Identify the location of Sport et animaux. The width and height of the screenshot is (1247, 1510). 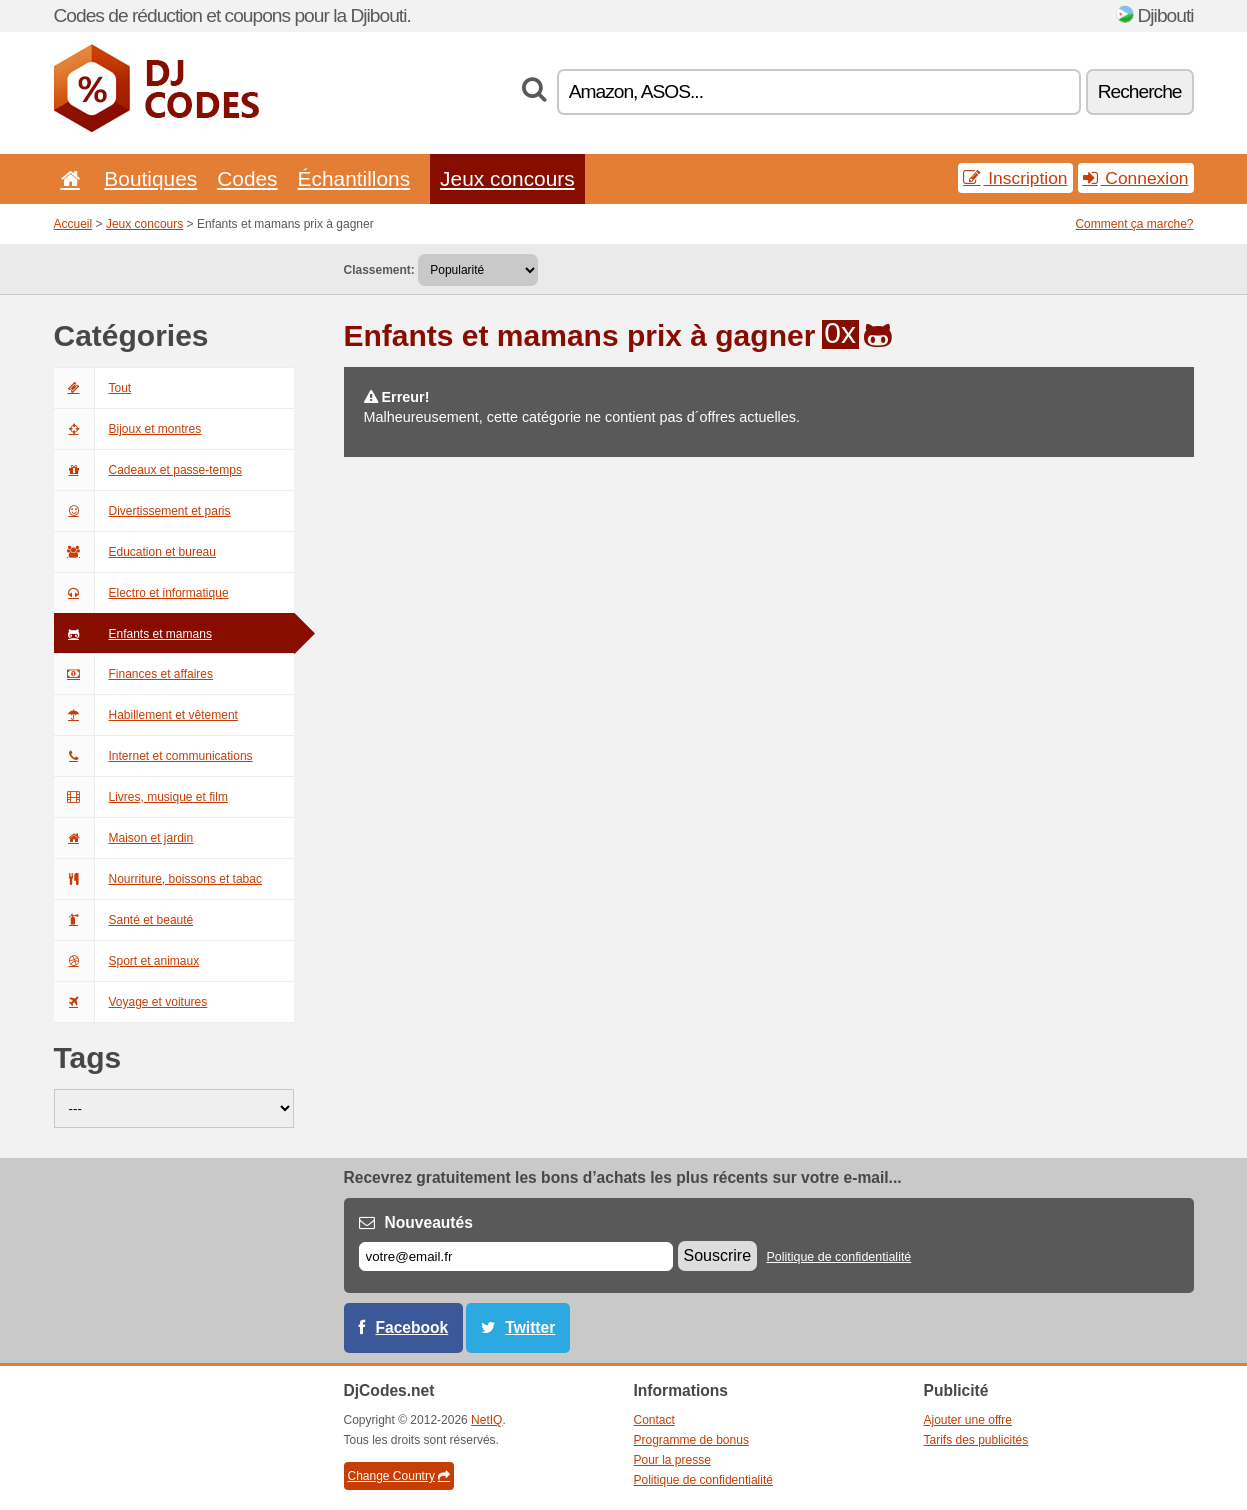
(127, 961).